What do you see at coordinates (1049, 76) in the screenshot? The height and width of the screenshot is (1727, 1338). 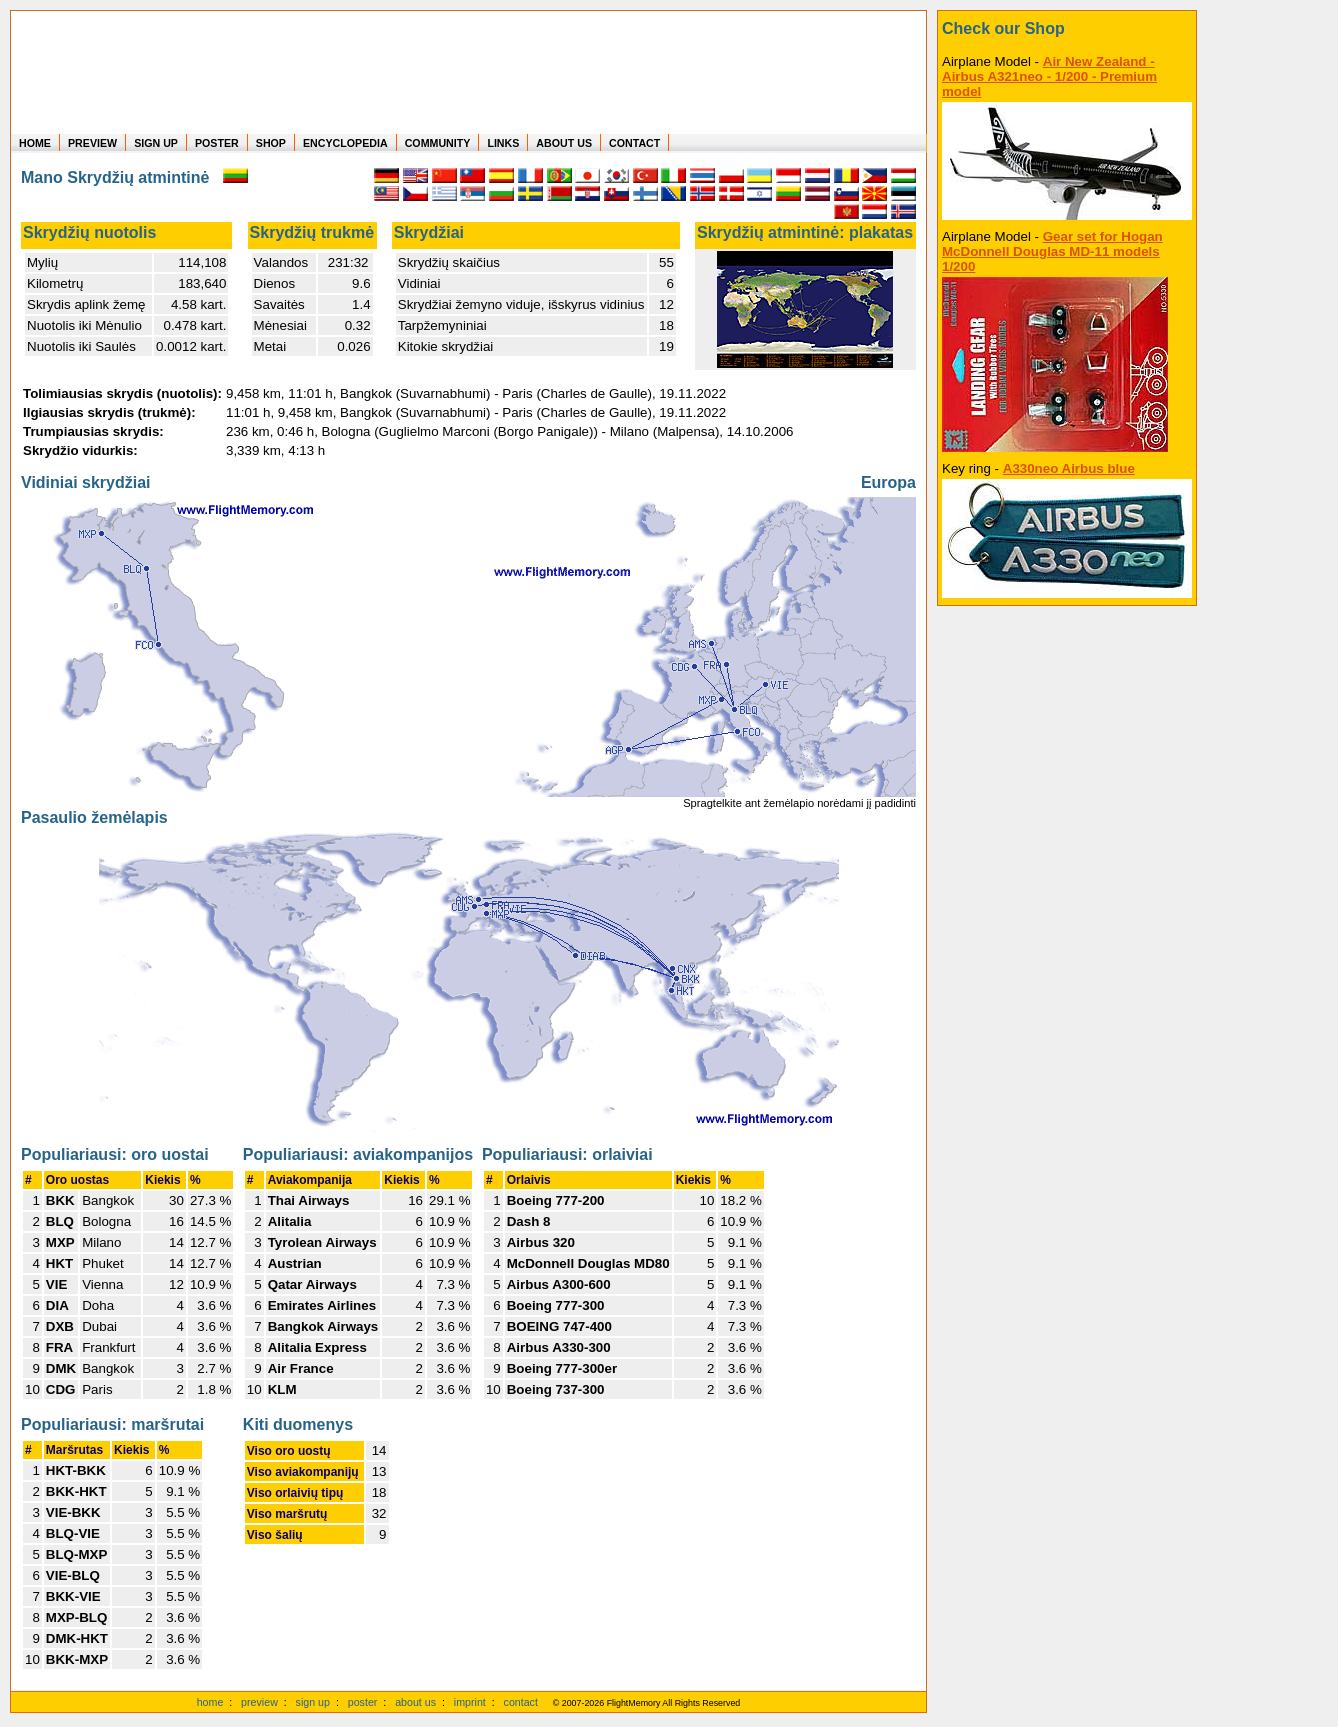 I see `Air New Zealand - Airbus A321neo - 1/200 - Premium model` at bounding box center [1049, 76].